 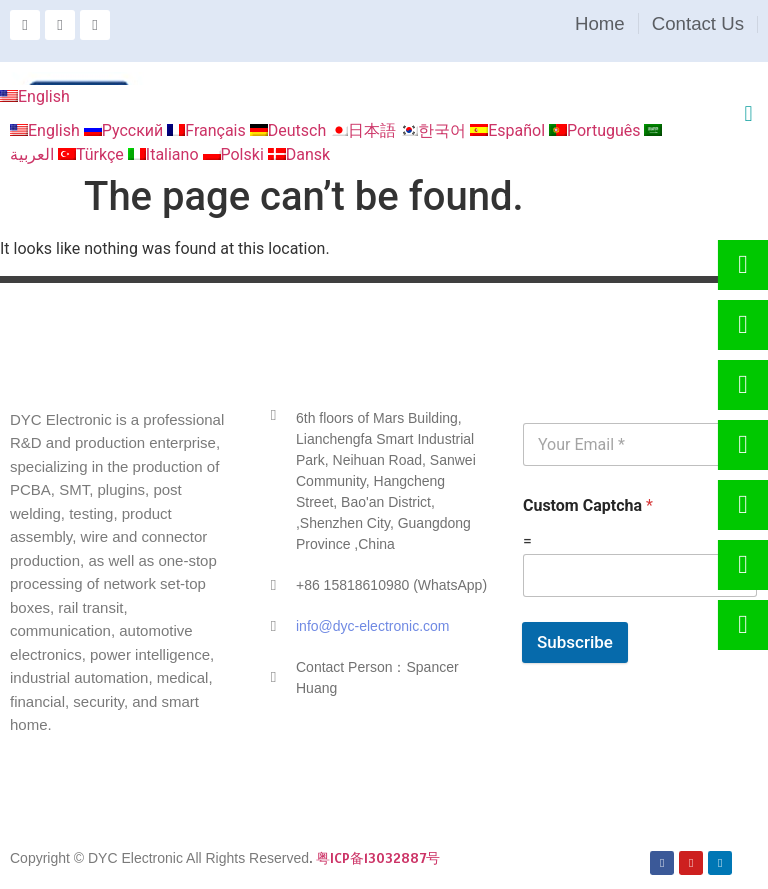 What do you see at coordinates (235, 154) in the screenshot?
I see `Polski` at bounding box center [235, 154].